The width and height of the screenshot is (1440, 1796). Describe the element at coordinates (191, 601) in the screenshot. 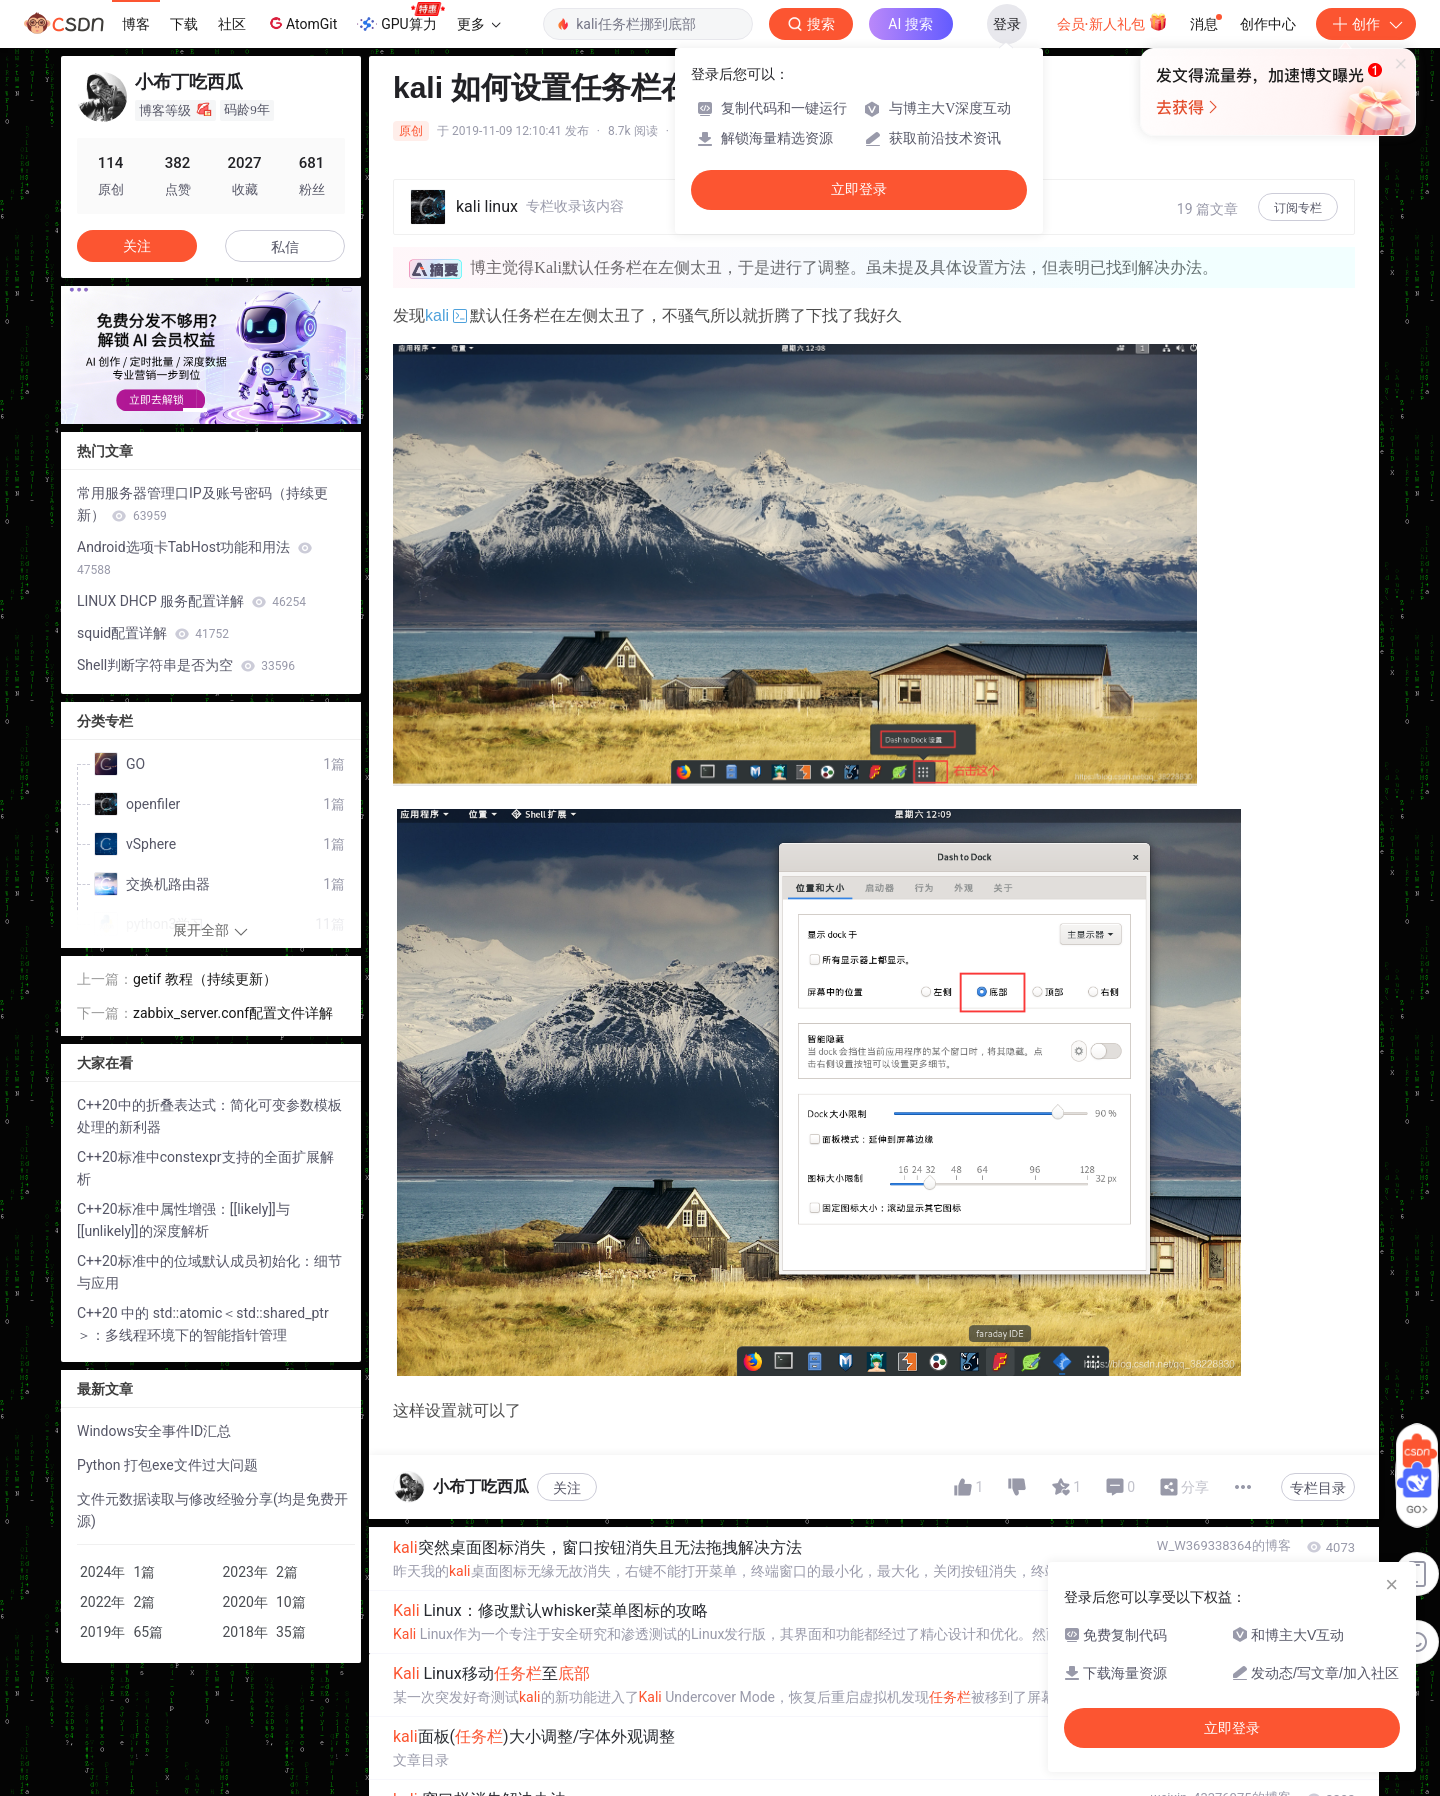

I see `LINUX DHCP 服务配置详解` at that location.